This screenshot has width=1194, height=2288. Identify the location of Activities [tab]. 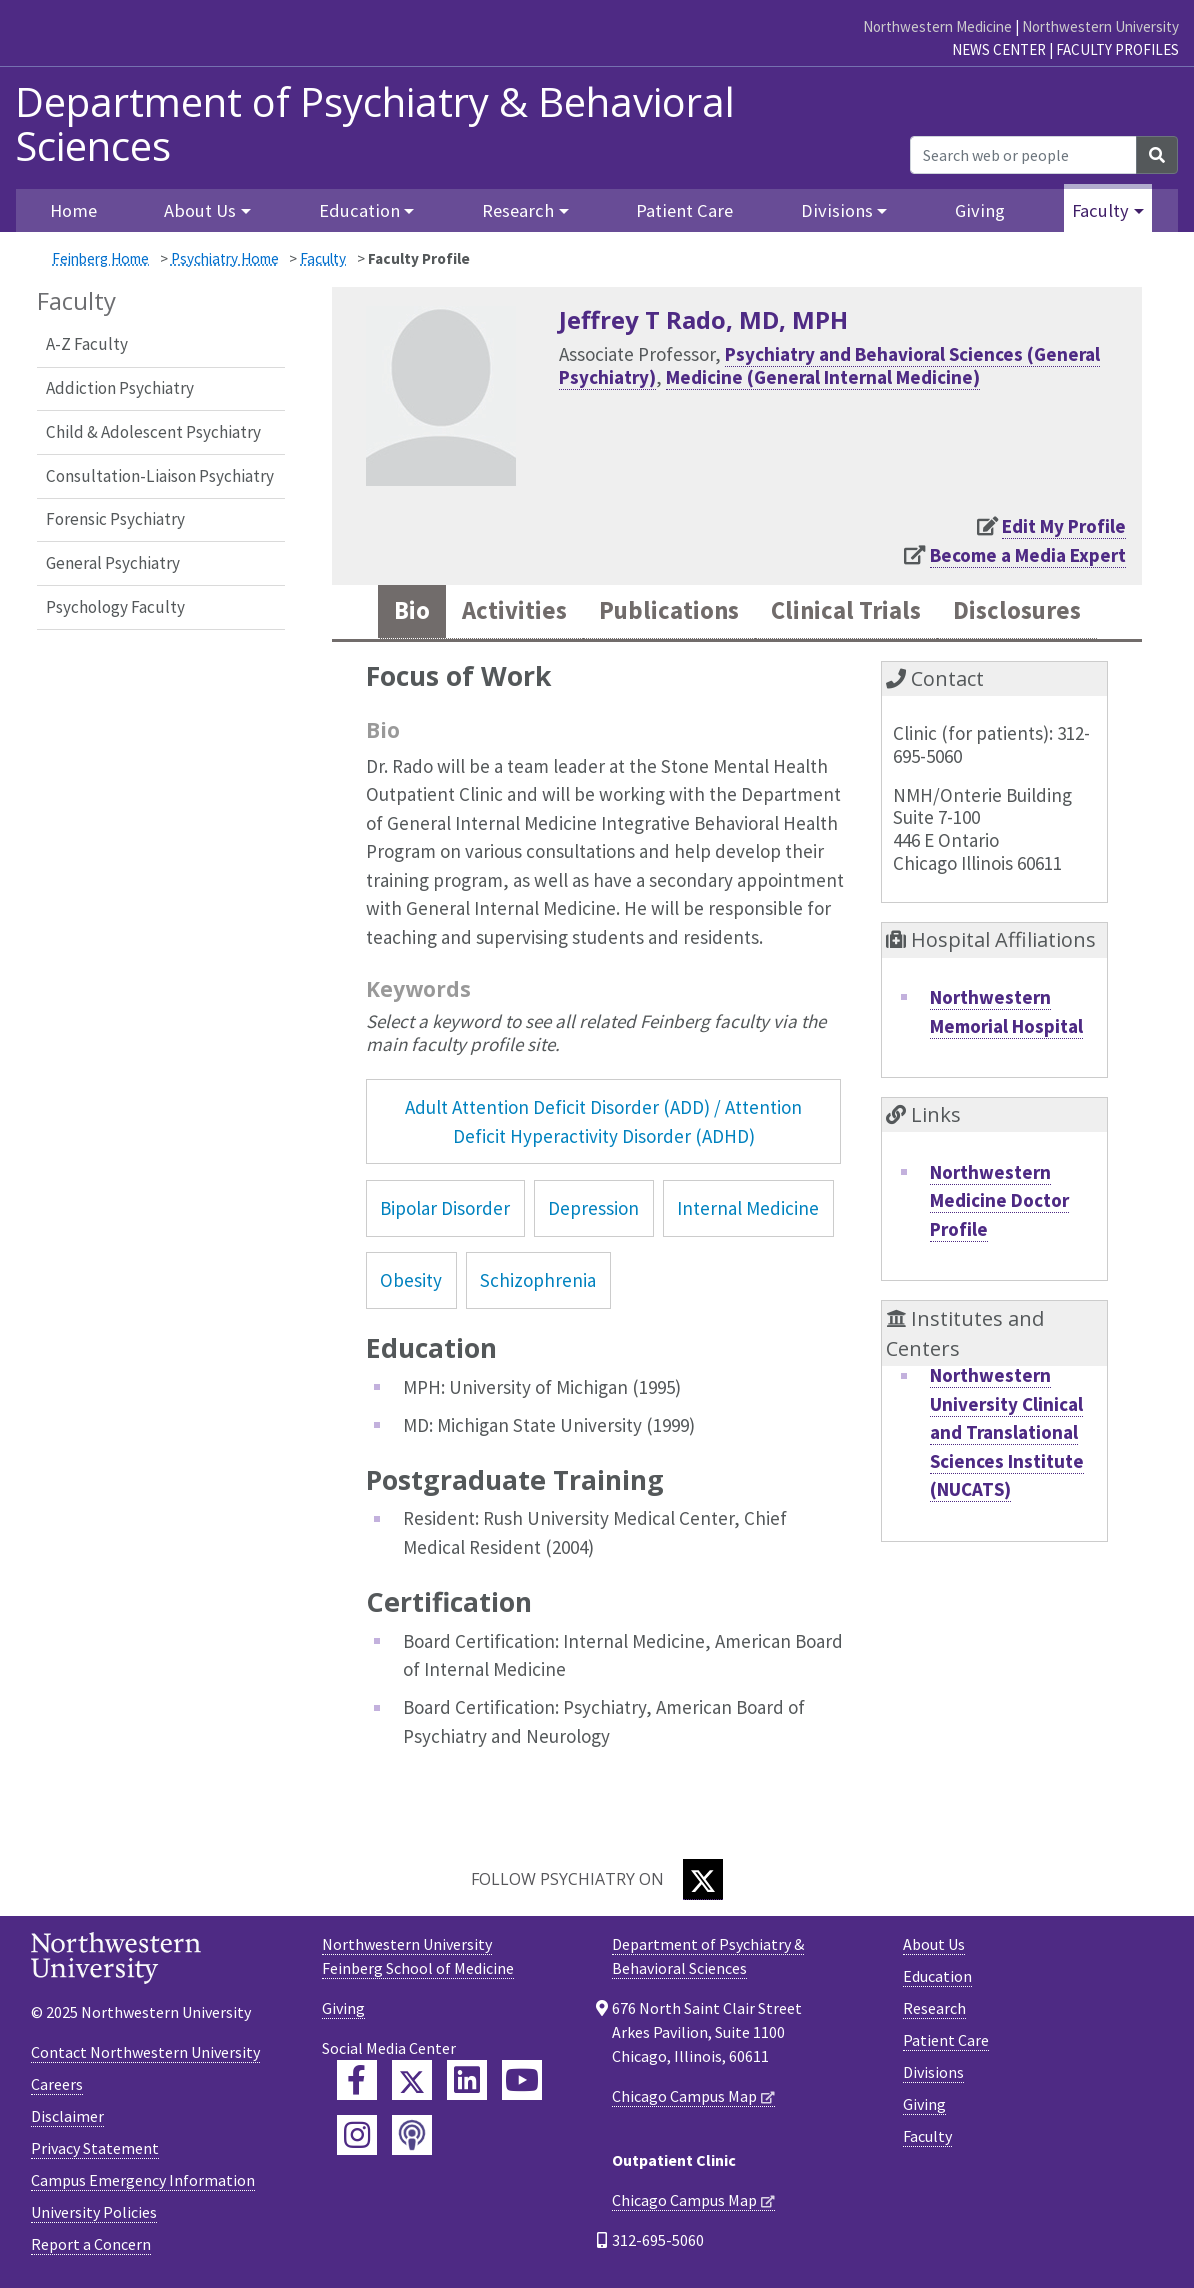
(514, 611).